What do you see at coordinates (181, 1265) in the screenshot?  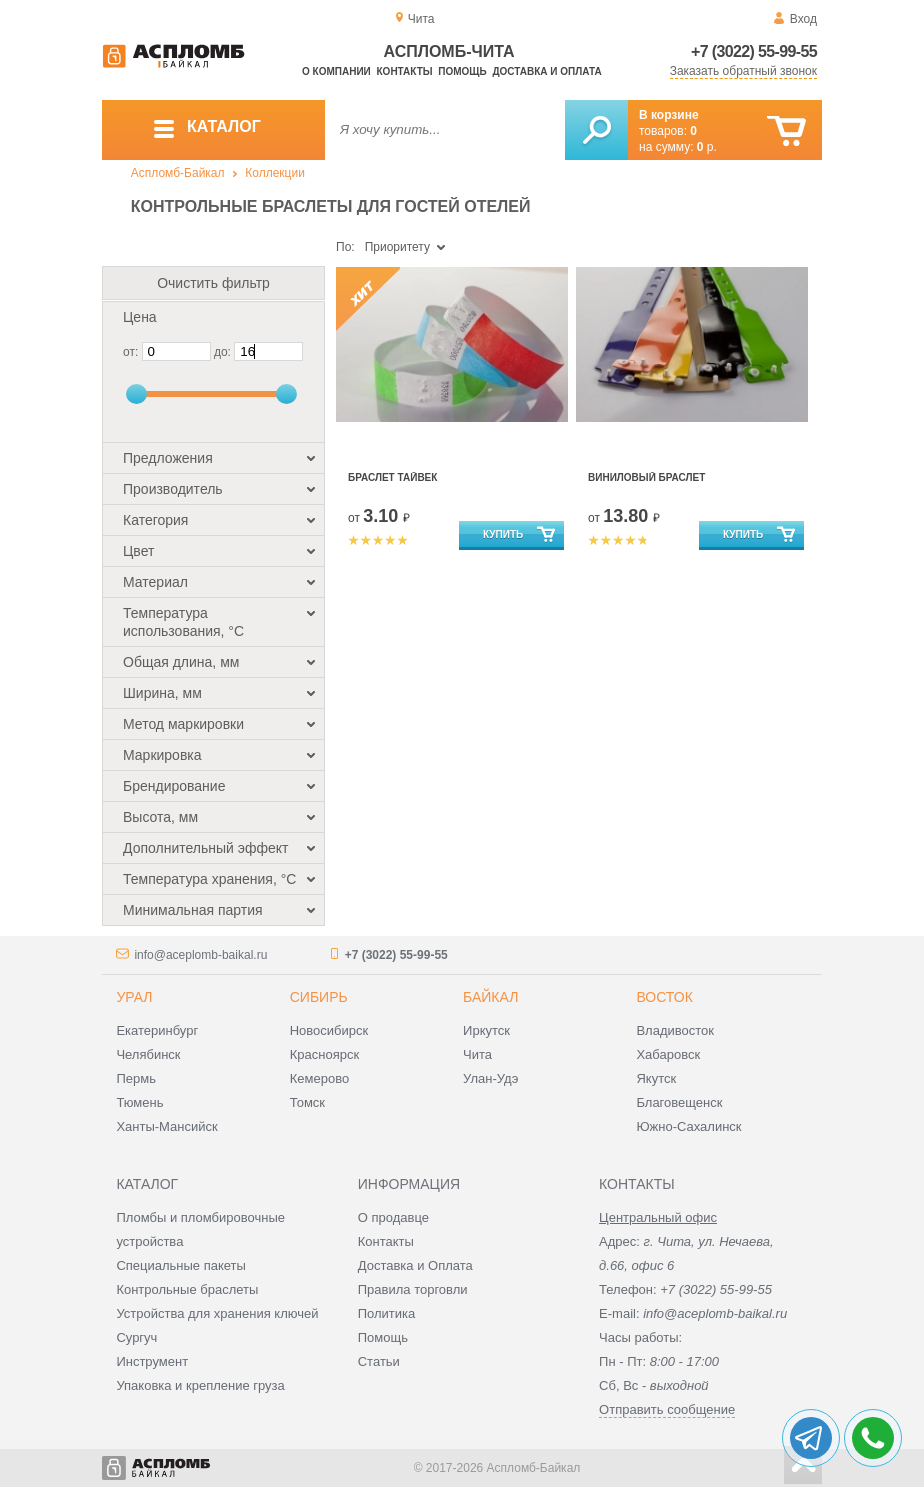 I see `Специальные пакеты` at bounding box center [181, 1265].